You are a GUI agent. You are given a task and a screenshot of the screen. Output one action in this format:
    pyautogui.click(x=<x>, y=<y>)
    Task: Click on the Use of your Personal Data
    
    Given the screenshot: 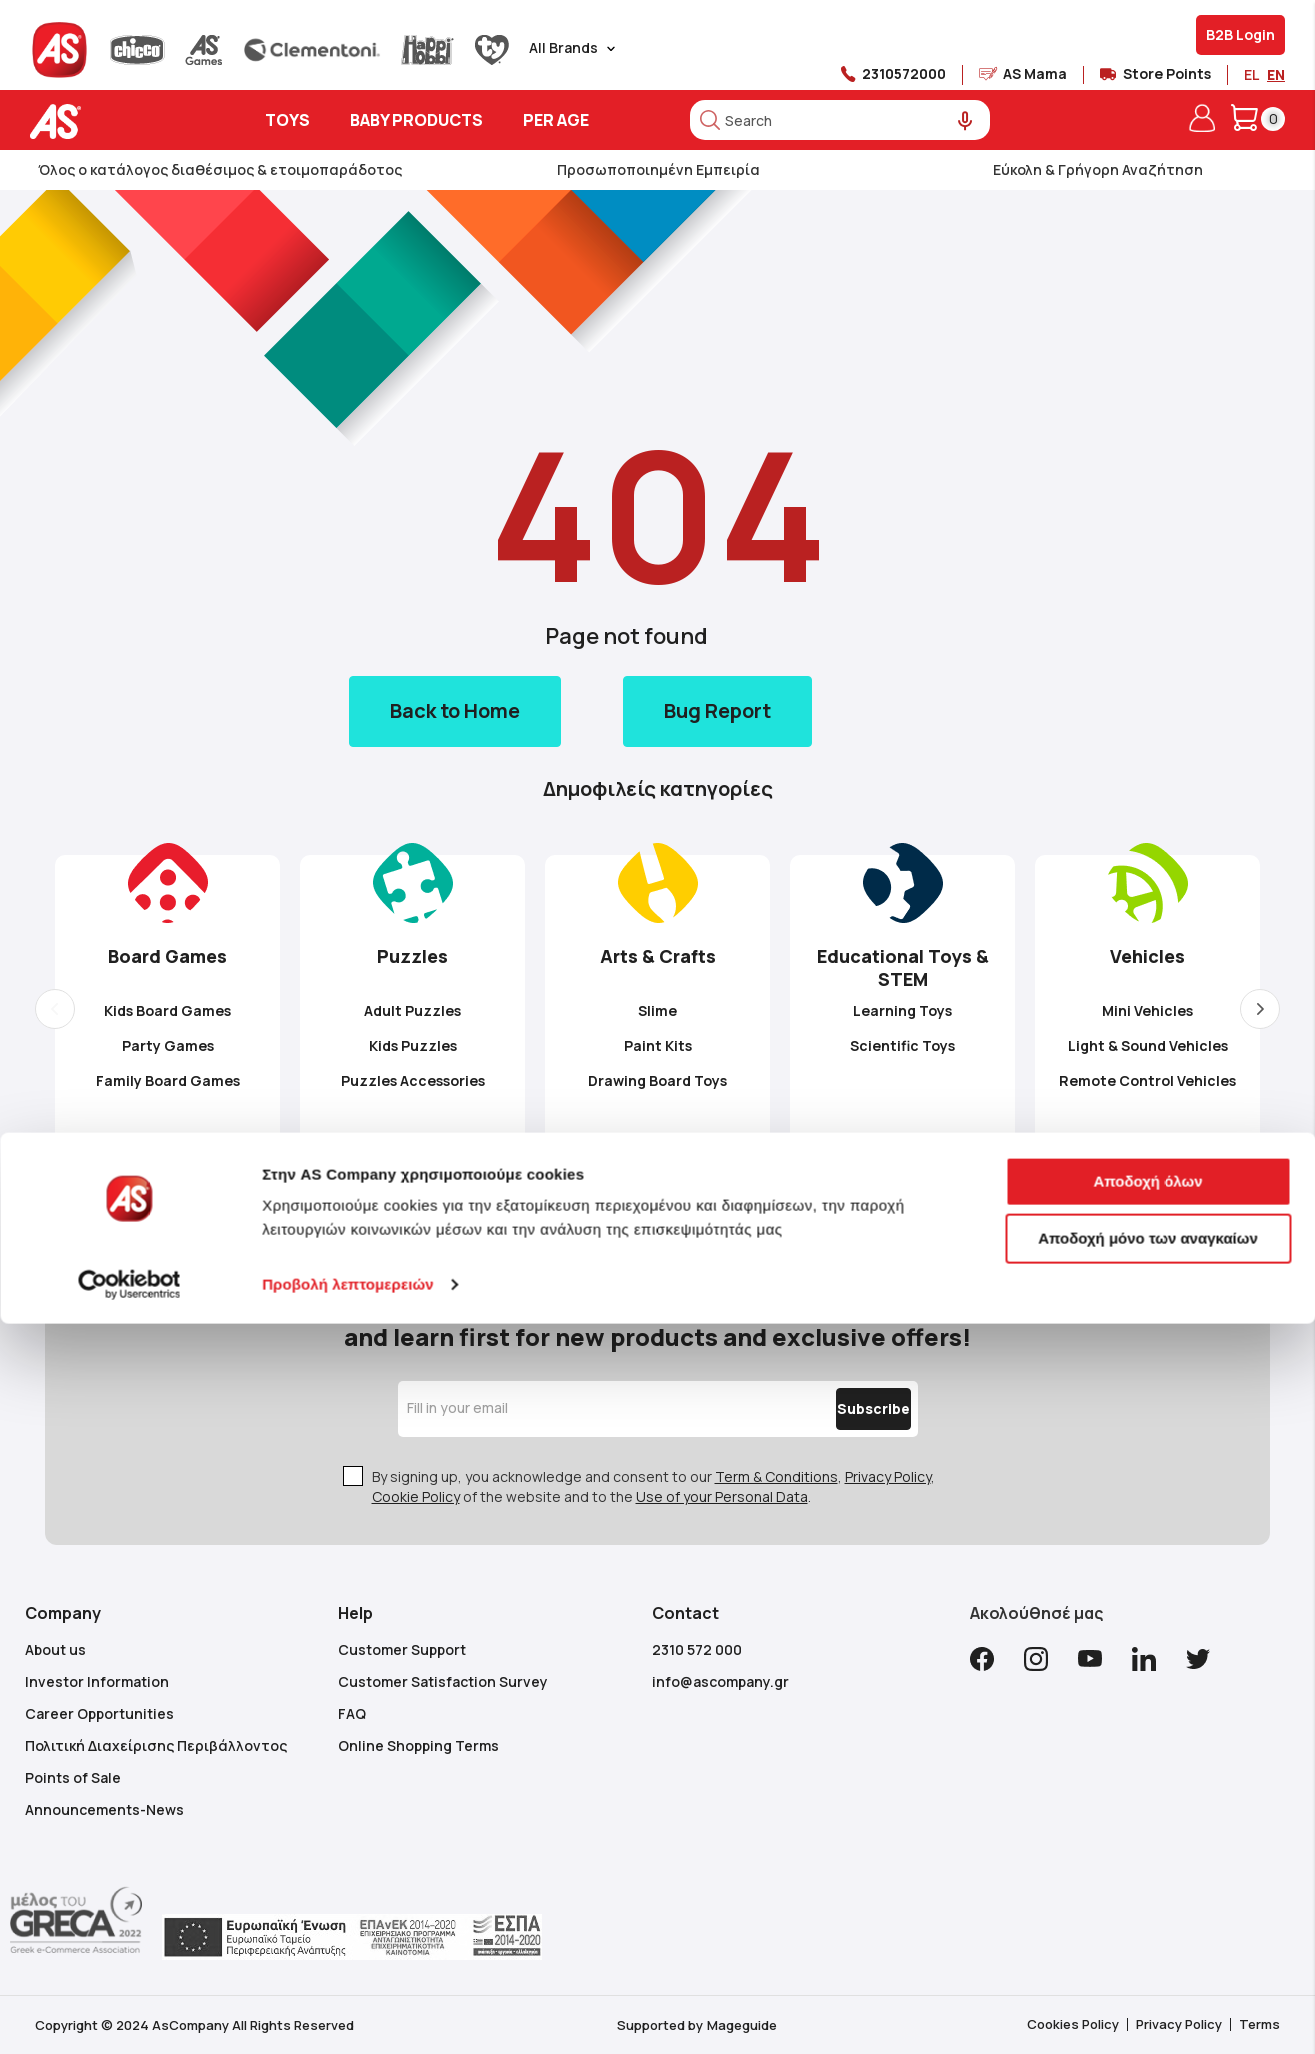 What is the action you would take?
    pyautogui.click(x=722, y=1496)
    